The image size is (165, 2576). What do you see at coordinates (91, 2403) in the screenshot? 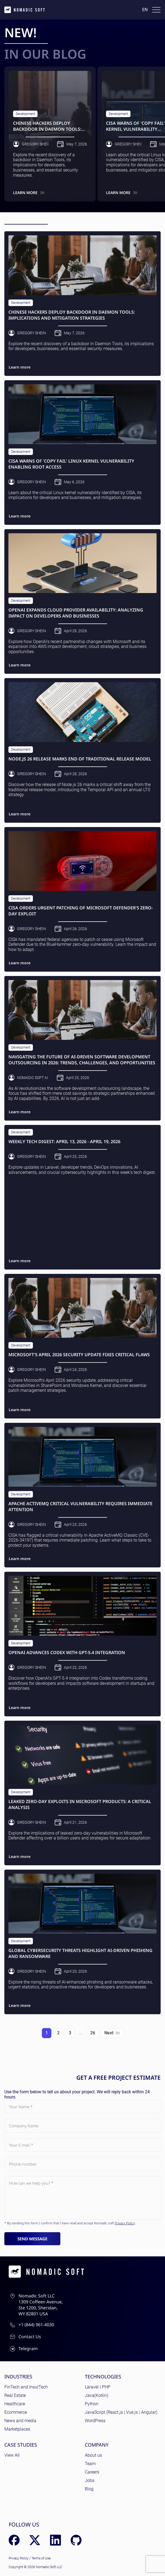
I see `Python` at bounding box center [91, 2403].